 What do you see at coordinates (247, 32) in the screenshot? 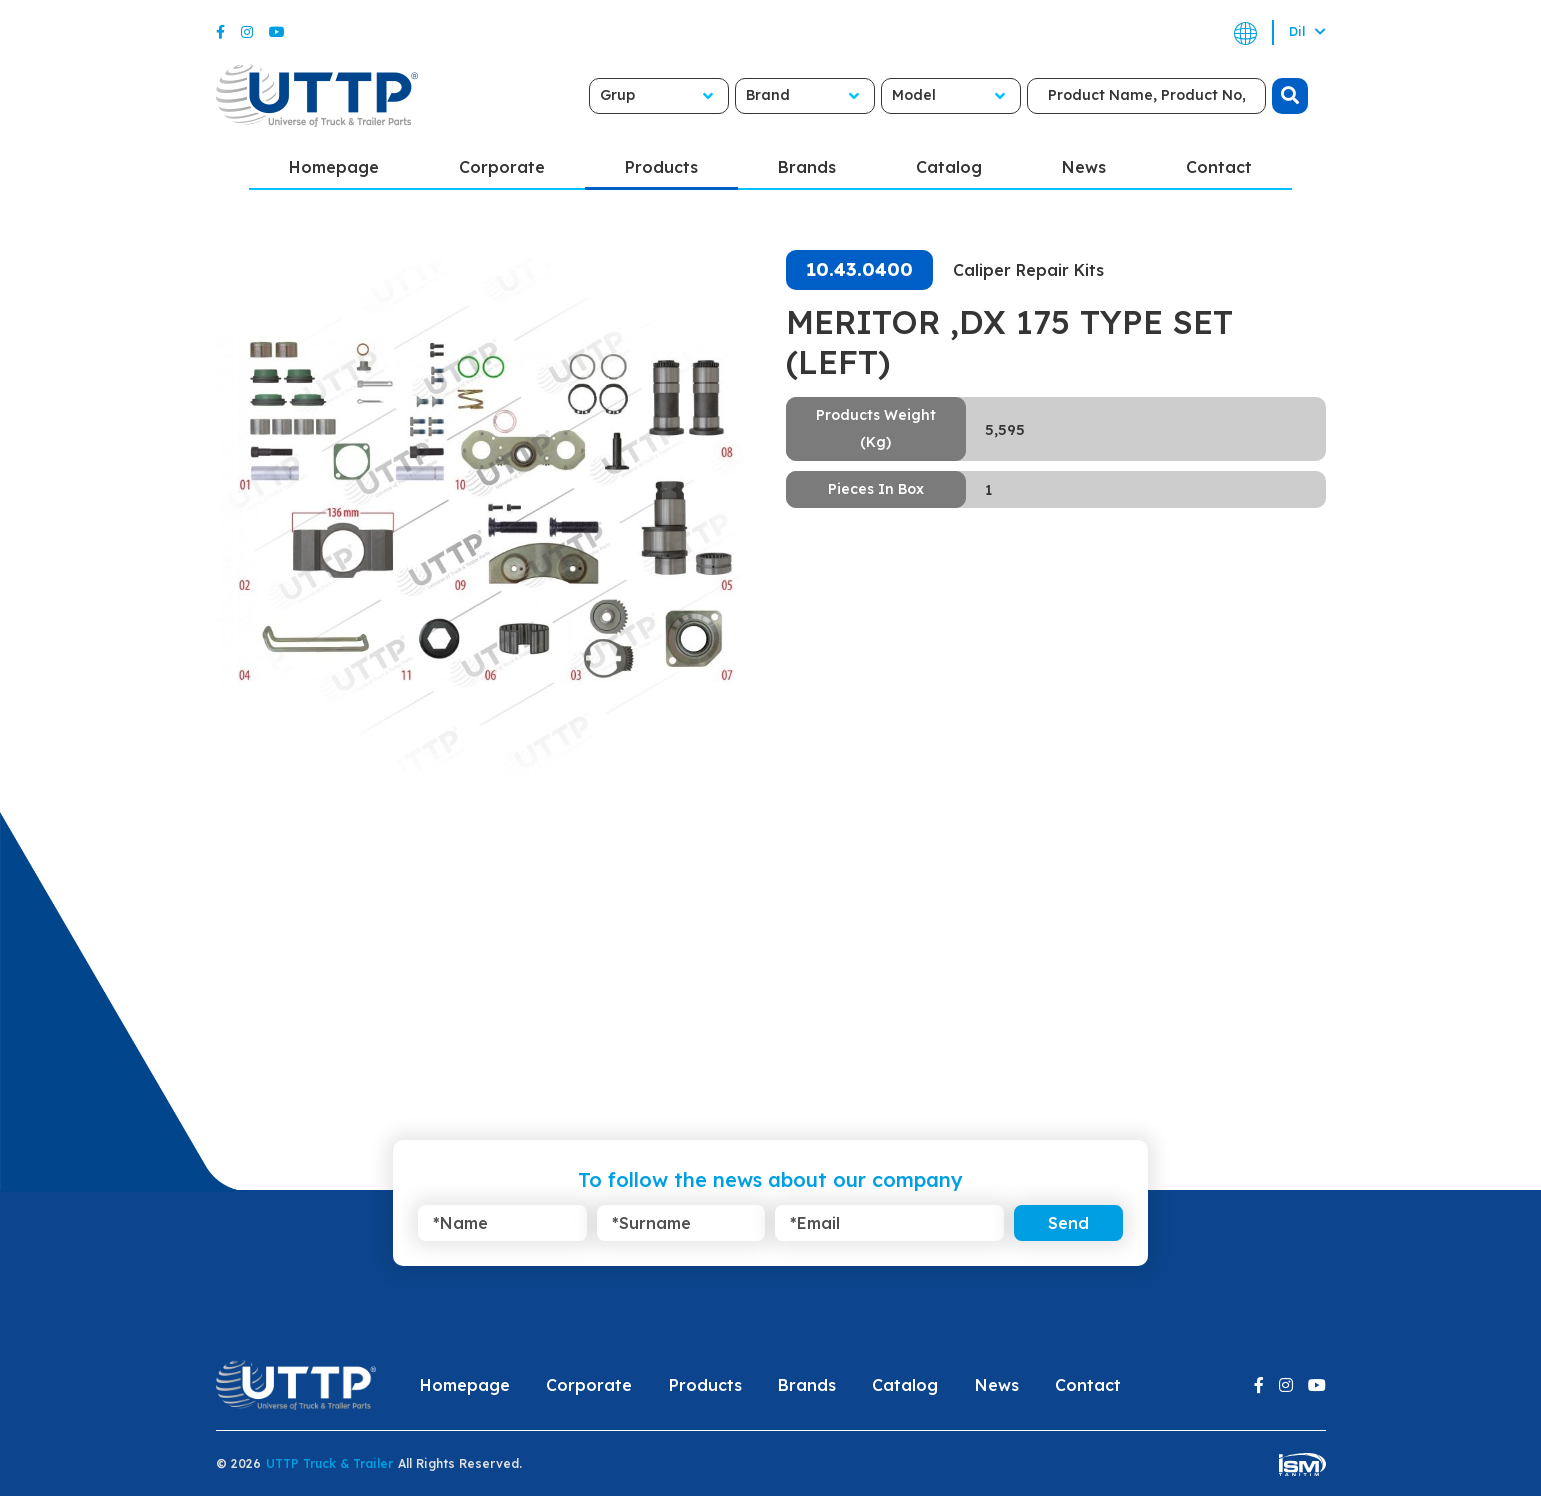
I see `[Instagram]` at bounding box center [247, 32].